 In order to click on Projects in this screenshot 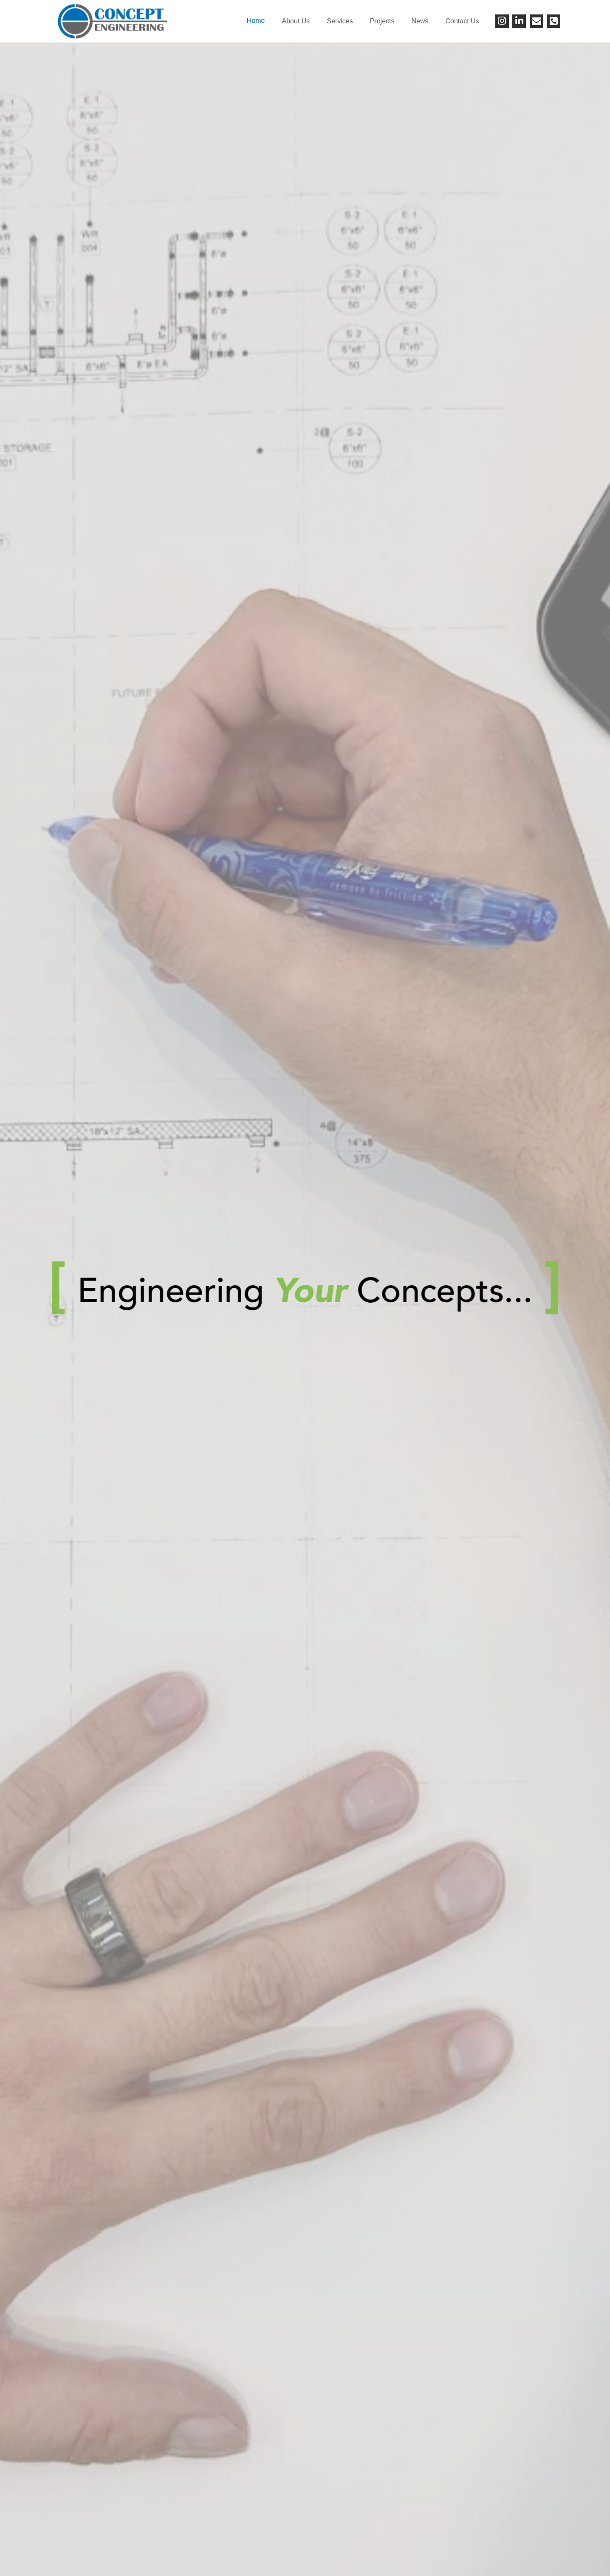, I will do `click(382, 21)`.